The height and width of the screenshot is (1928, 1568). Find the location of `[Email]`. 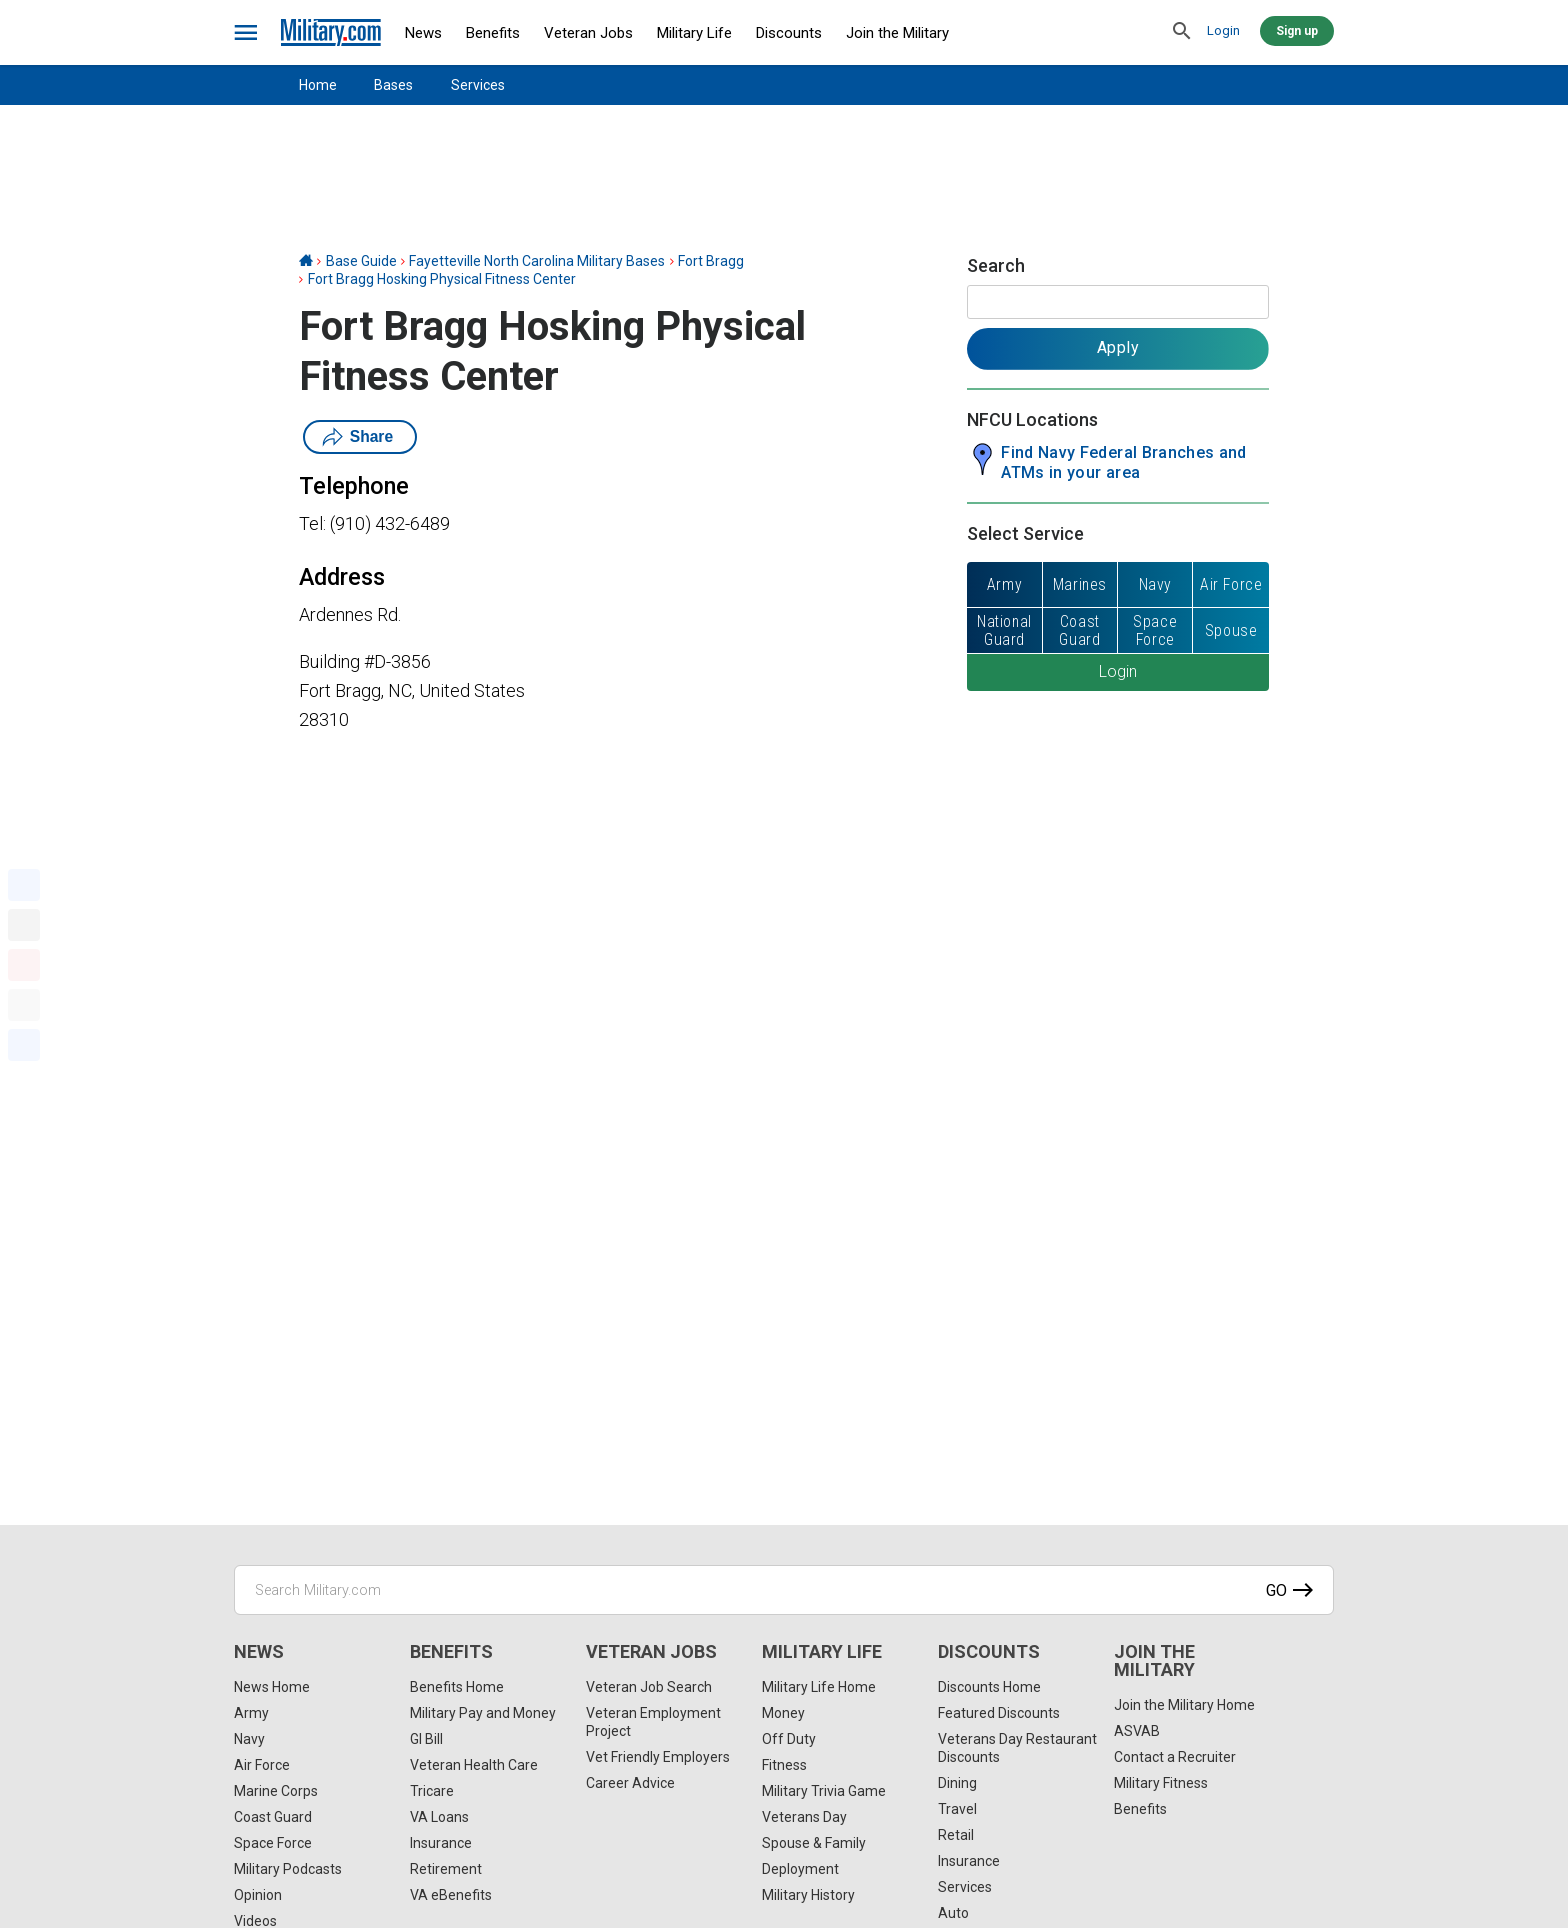

[Email] is located at coordinates (24, 1005).